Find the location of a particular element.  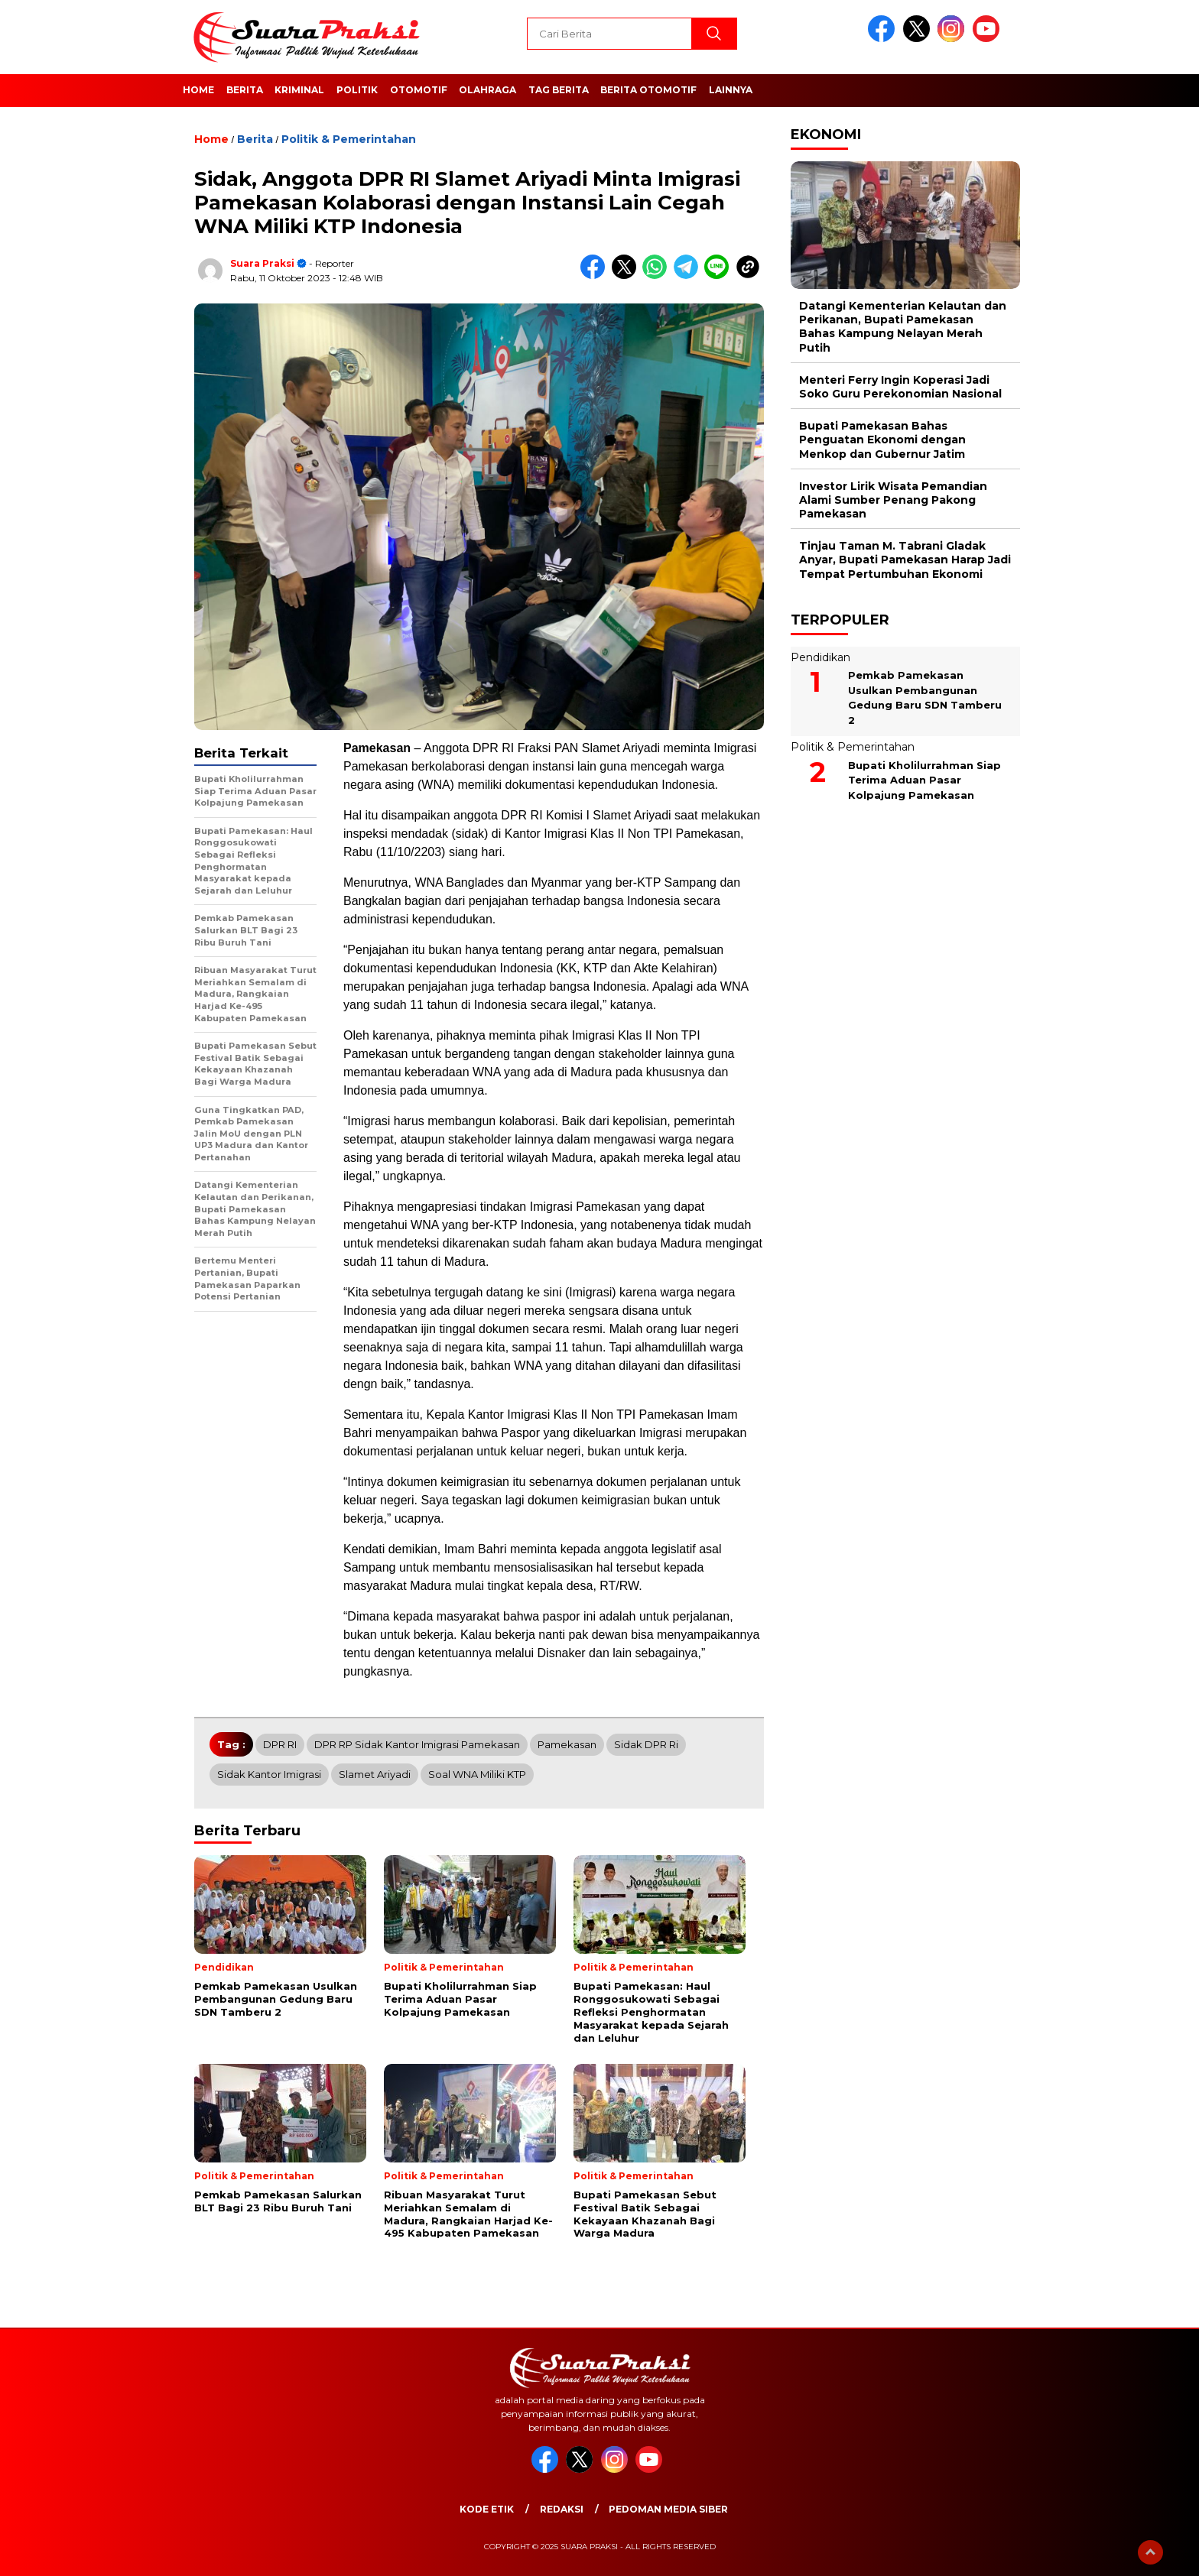

Berita is located at coordinates (244, 90).